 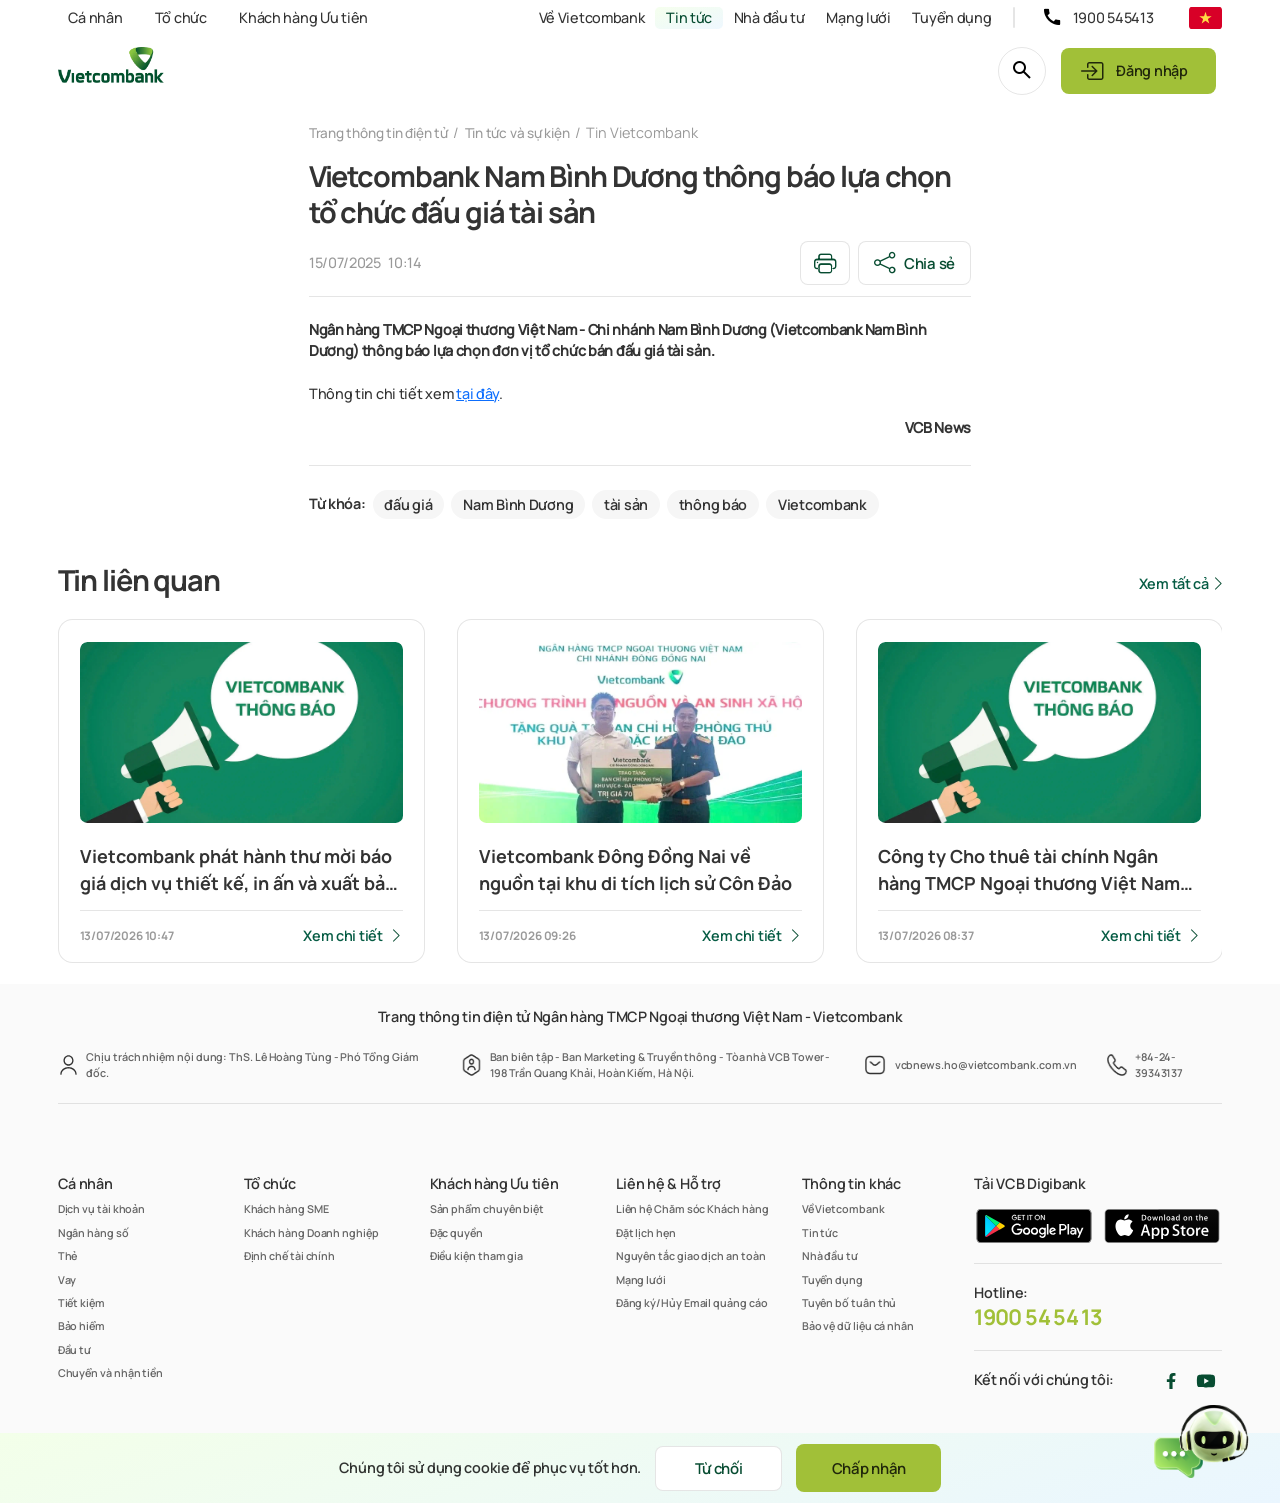 I want to click on Đặt lịch hẹn, so click(x=646, y=1232).